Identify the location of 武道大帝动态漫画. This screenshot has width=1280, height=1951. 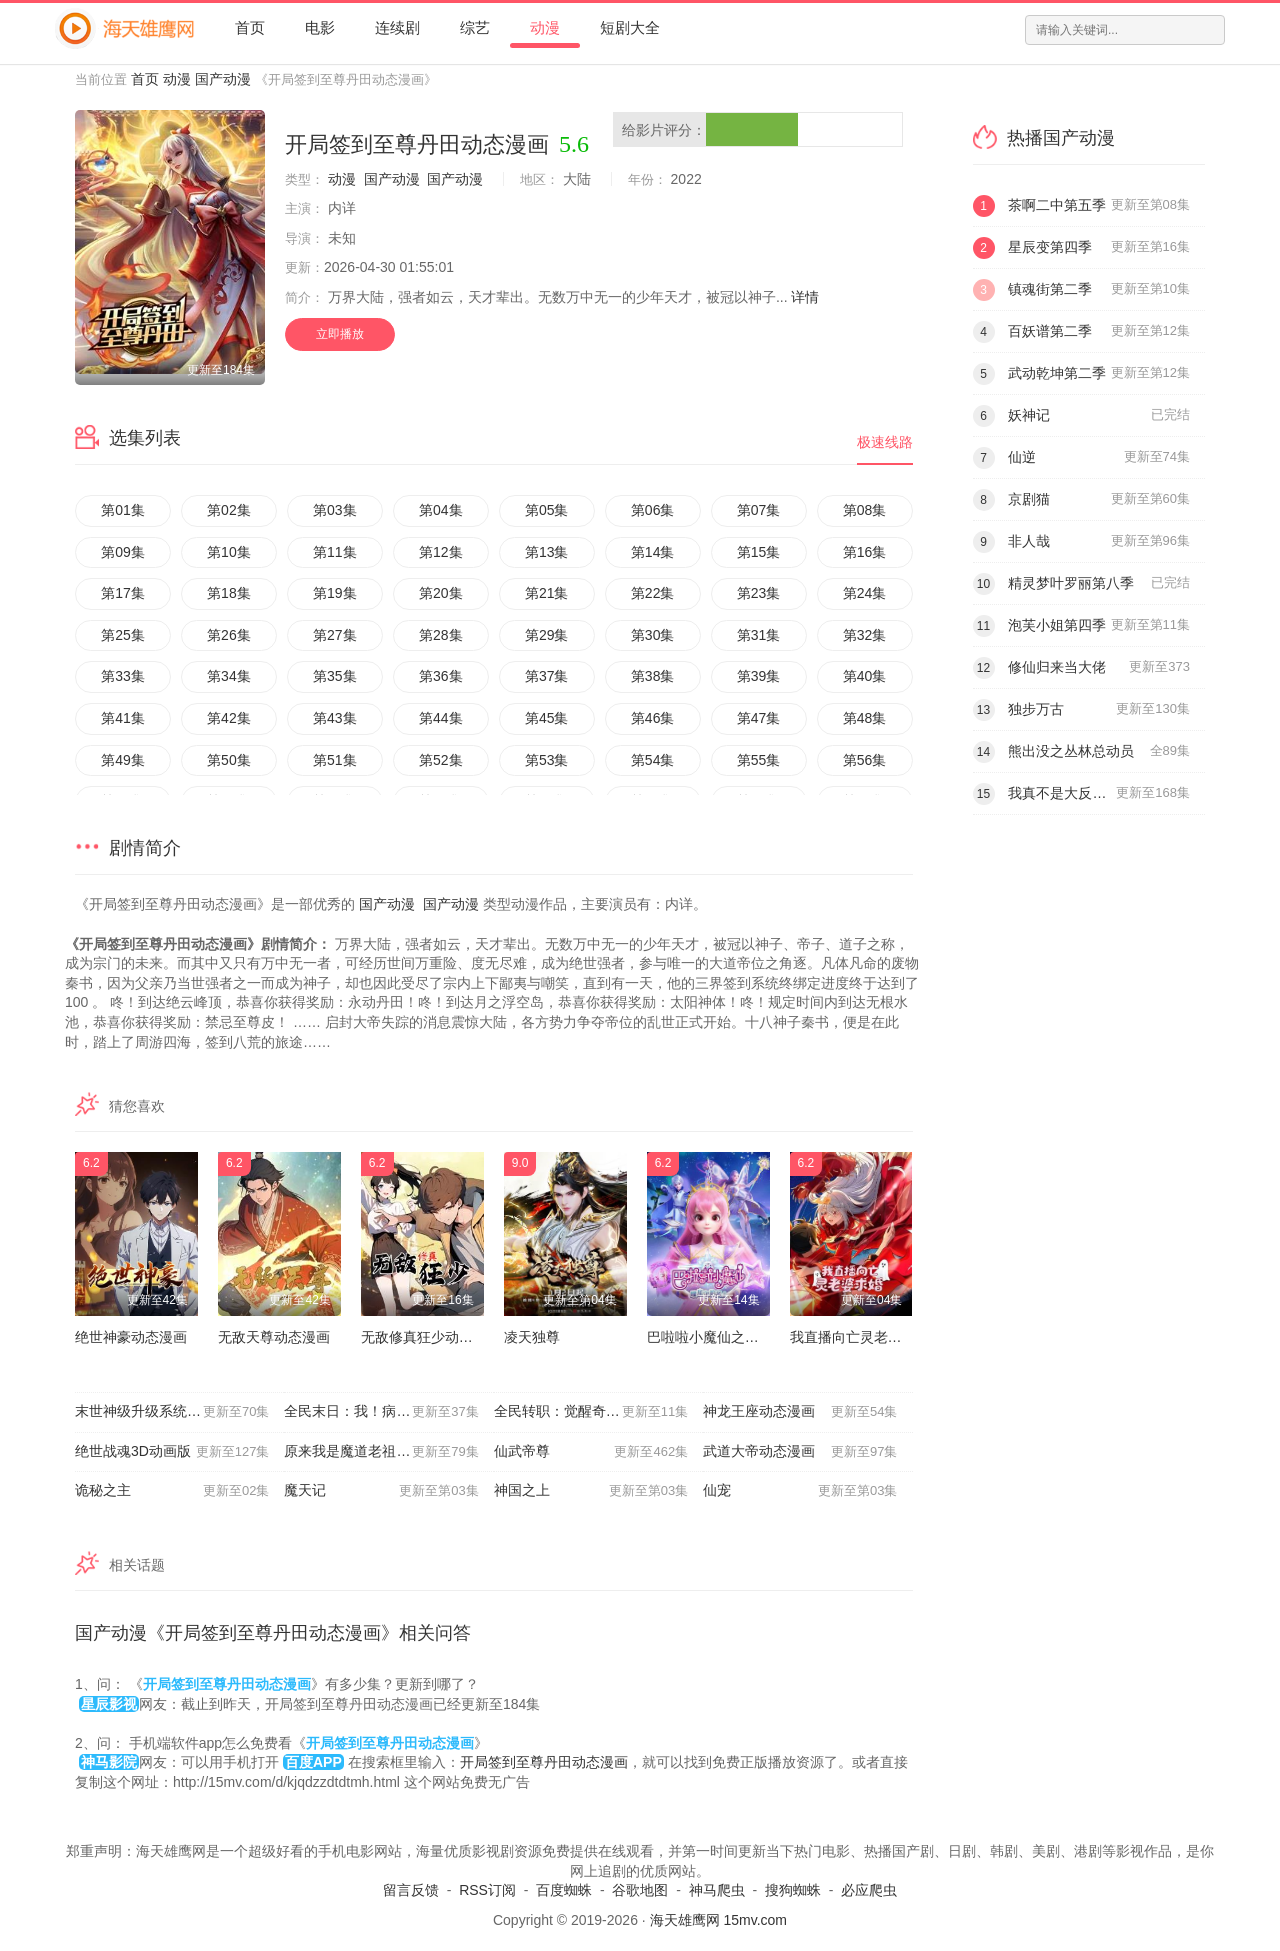
(800, 1452).